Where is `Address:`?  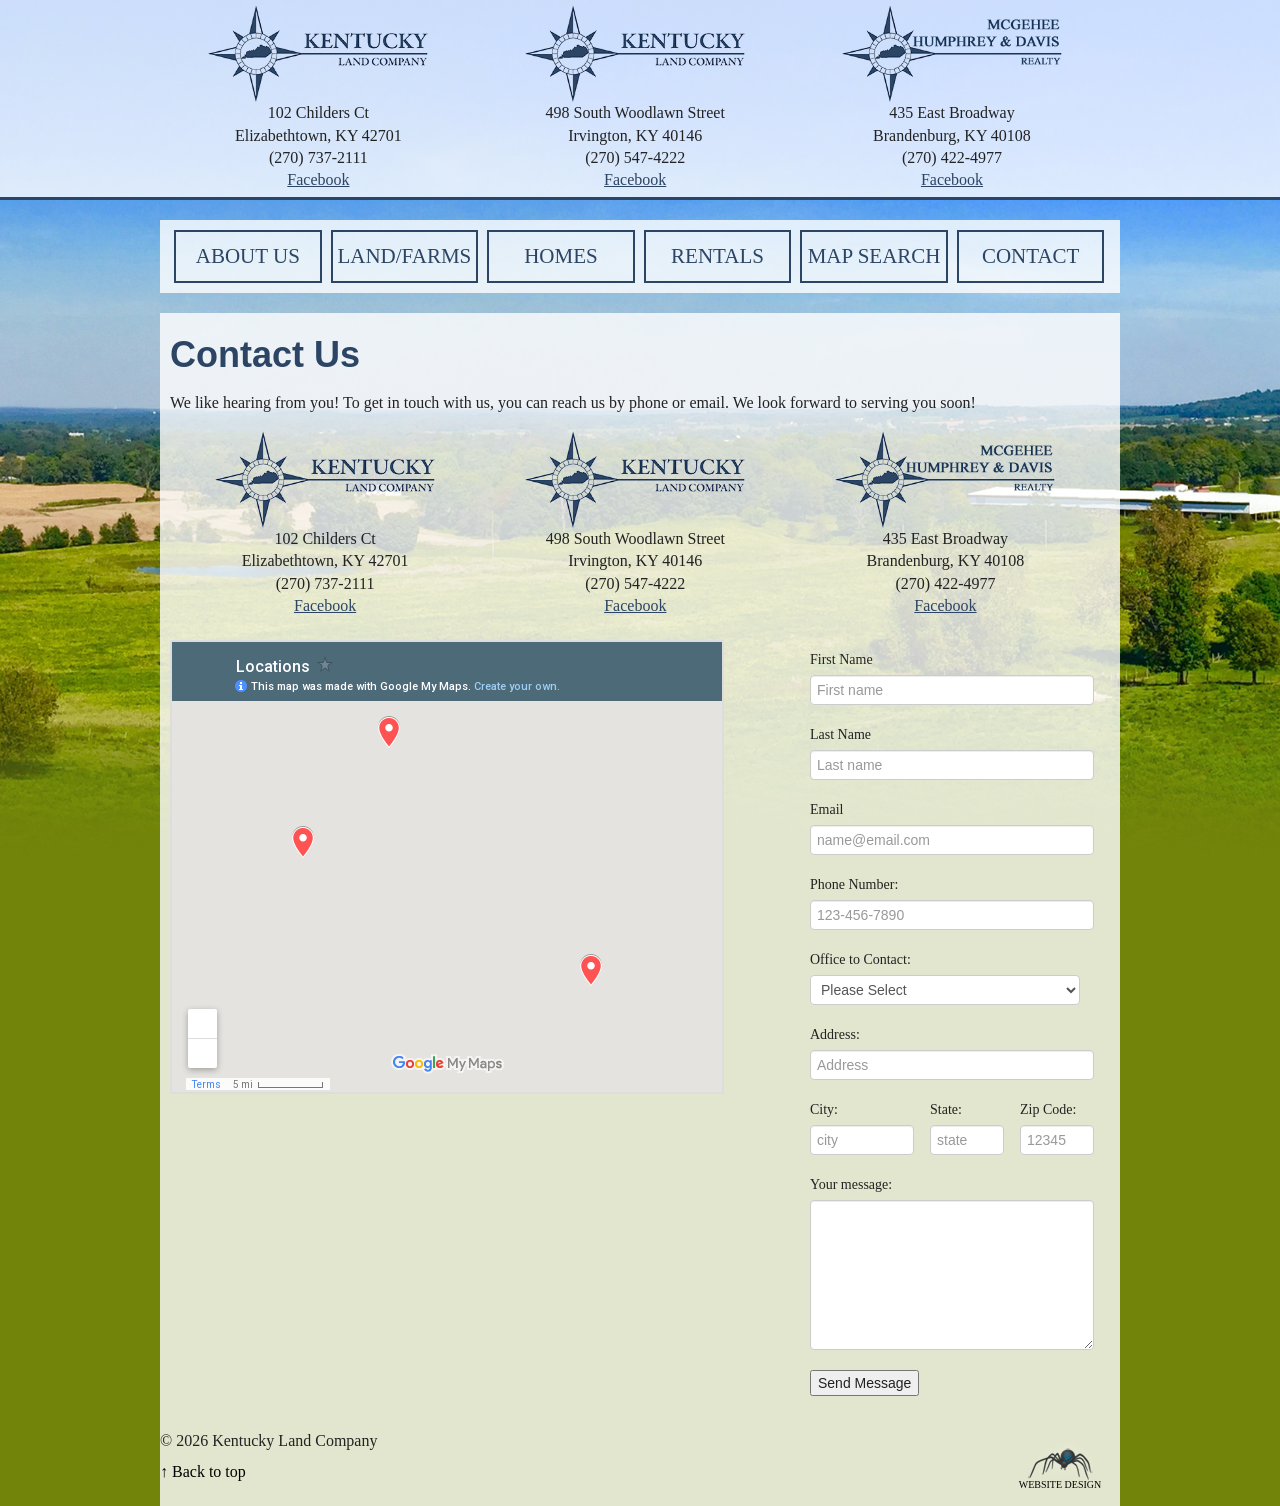 Address: is located at coordinates (835, 1034).